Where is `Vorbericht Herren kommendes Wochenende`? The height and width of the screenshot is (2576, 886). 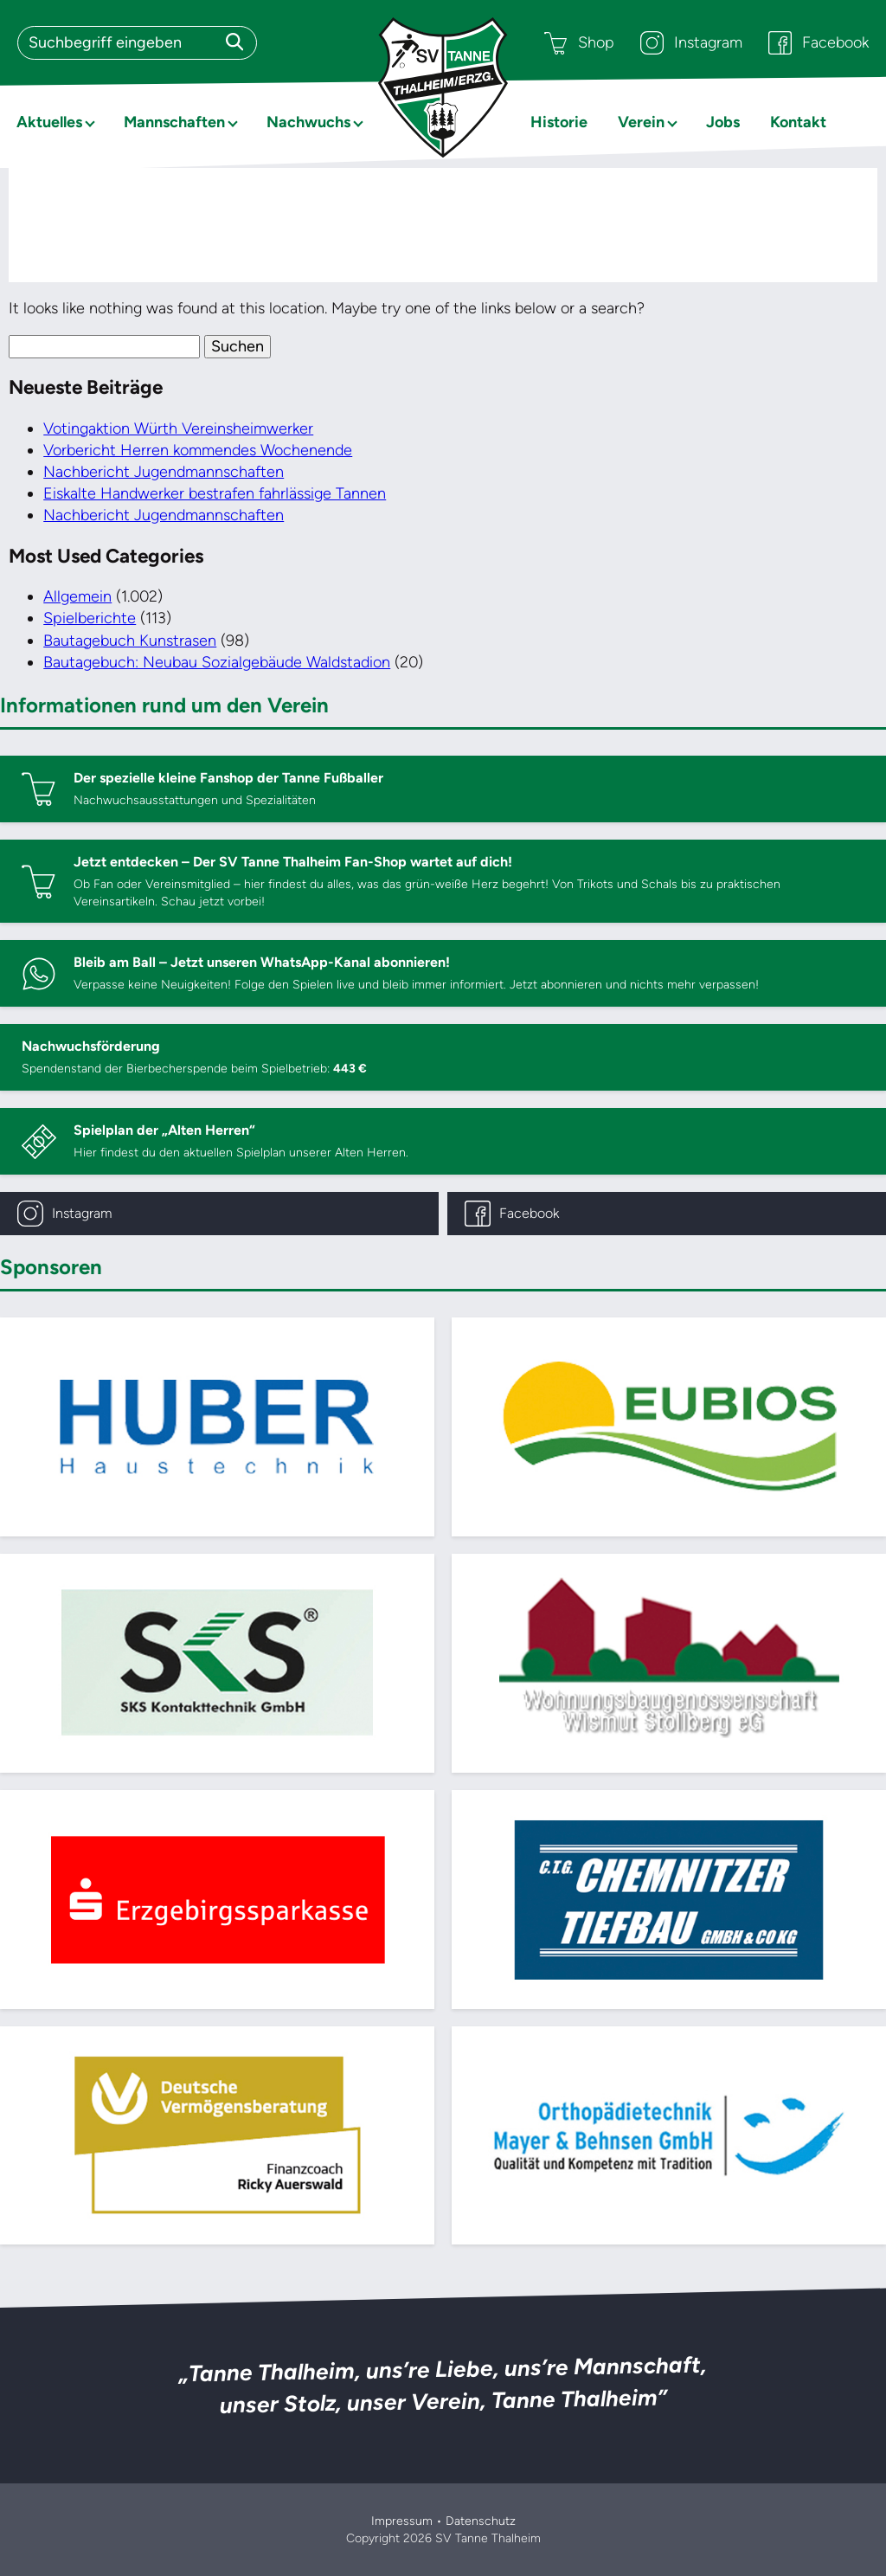
Vorbericht Herren kommendes Wochenende is located at coordinates (197, 450).